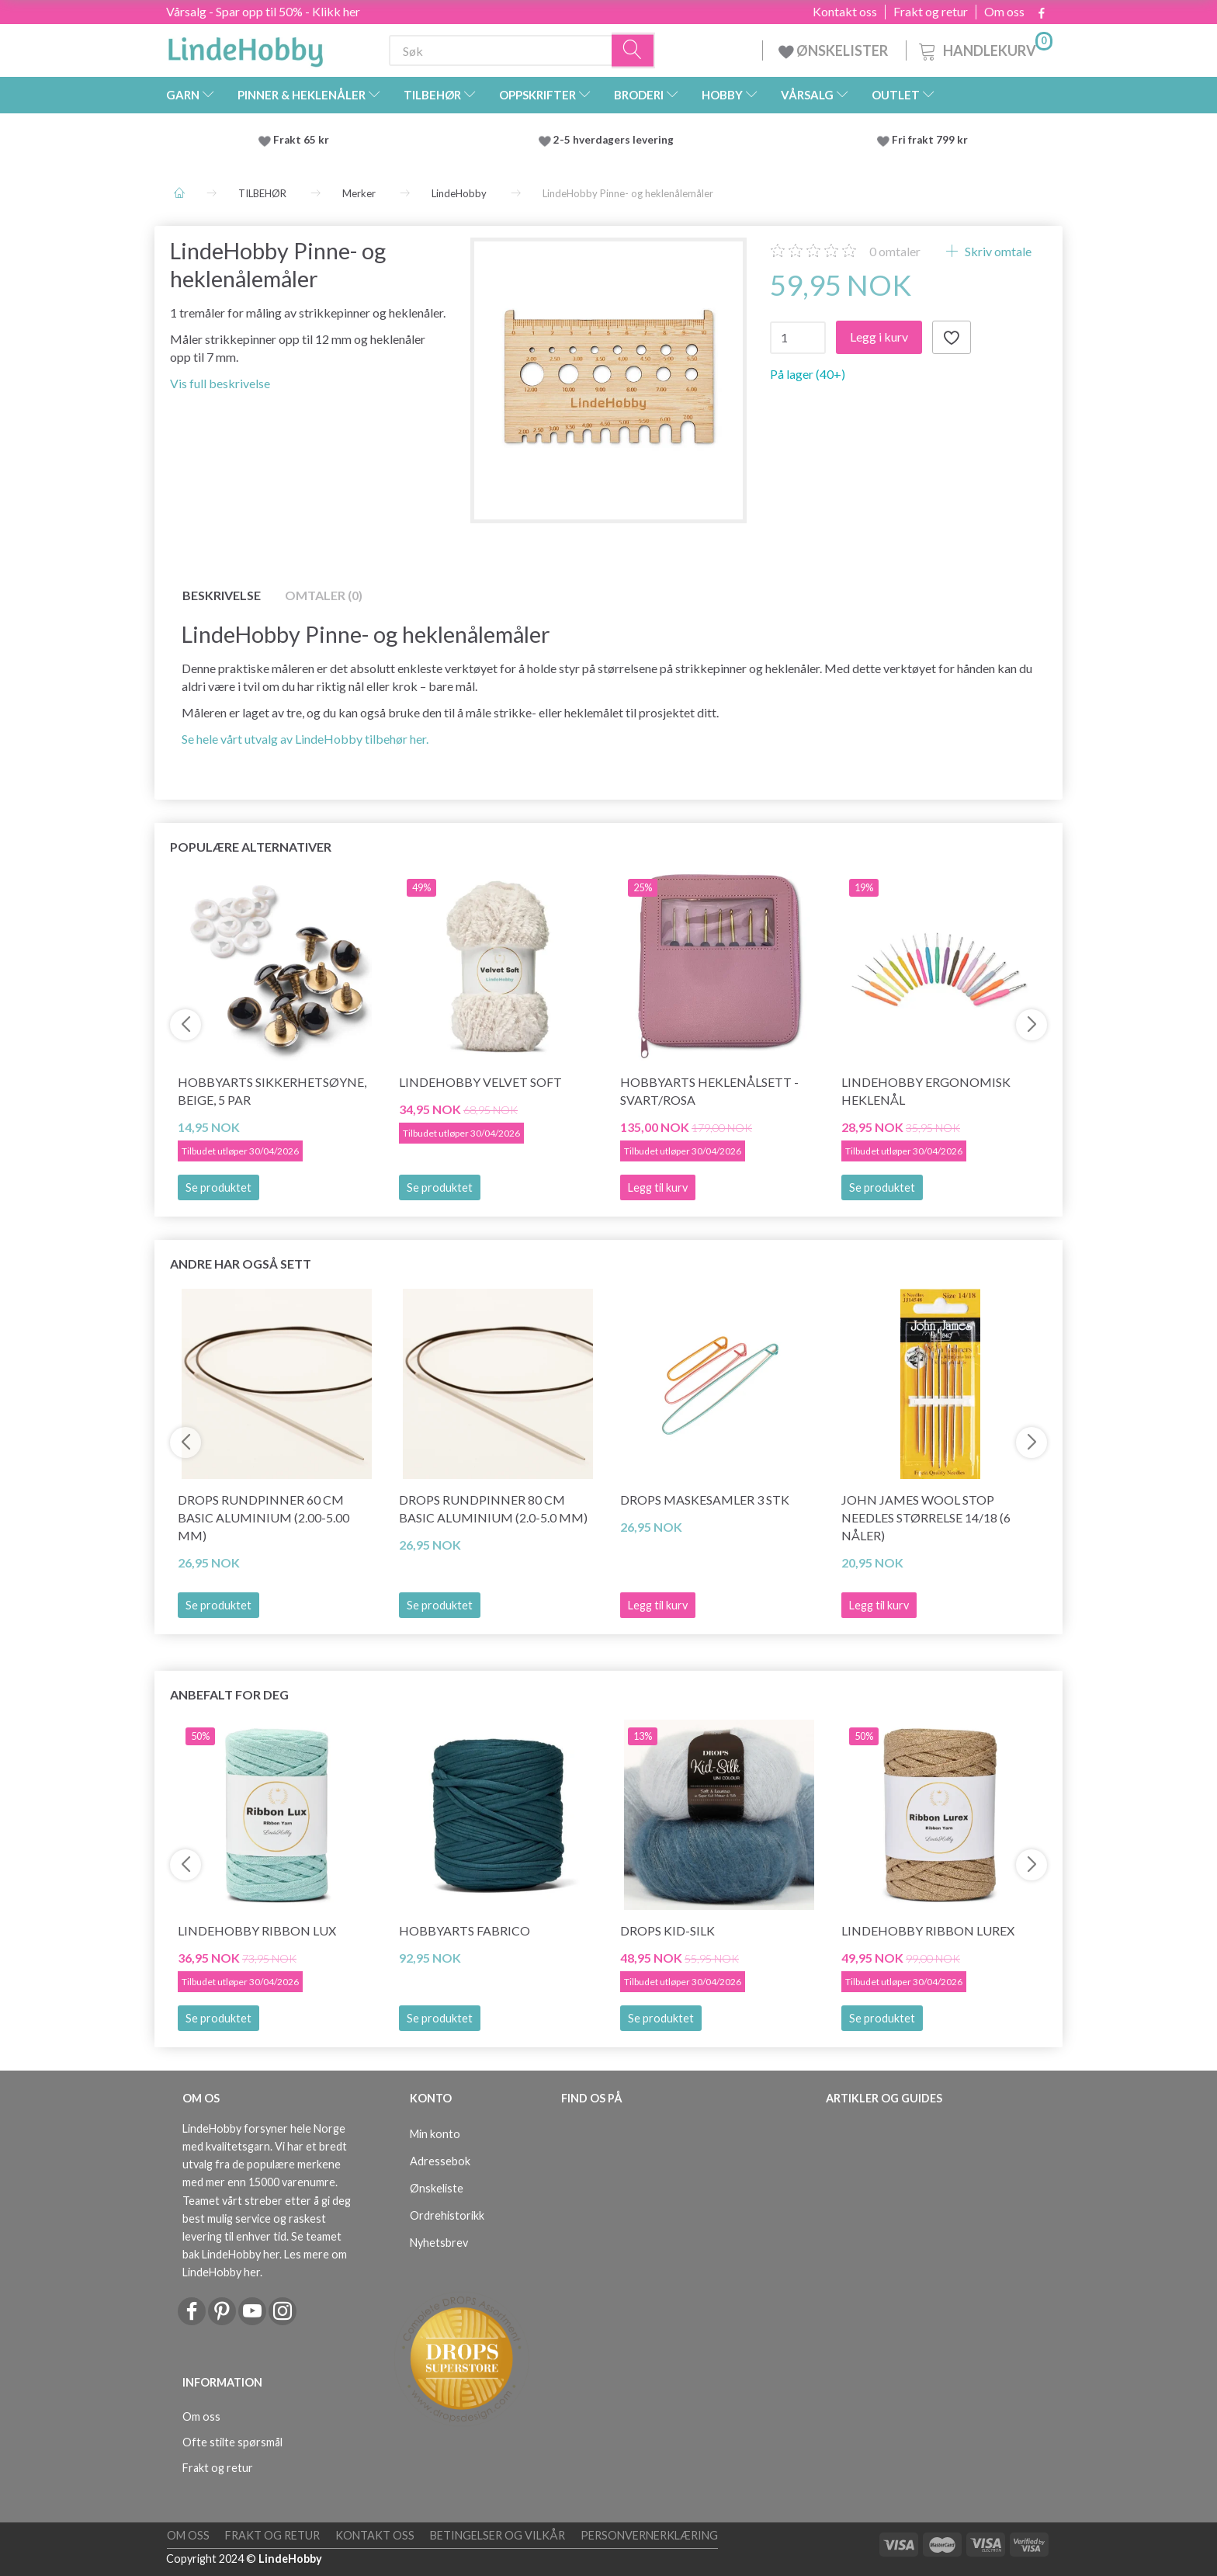 Image resolution: width=1217 pixels, height=2576 pixels. Describe the element at coordinates (926, 1517) in the screenshot. I see `John James Wool Stop Needles størrelse 14/18 (6 nåler)` at that location.